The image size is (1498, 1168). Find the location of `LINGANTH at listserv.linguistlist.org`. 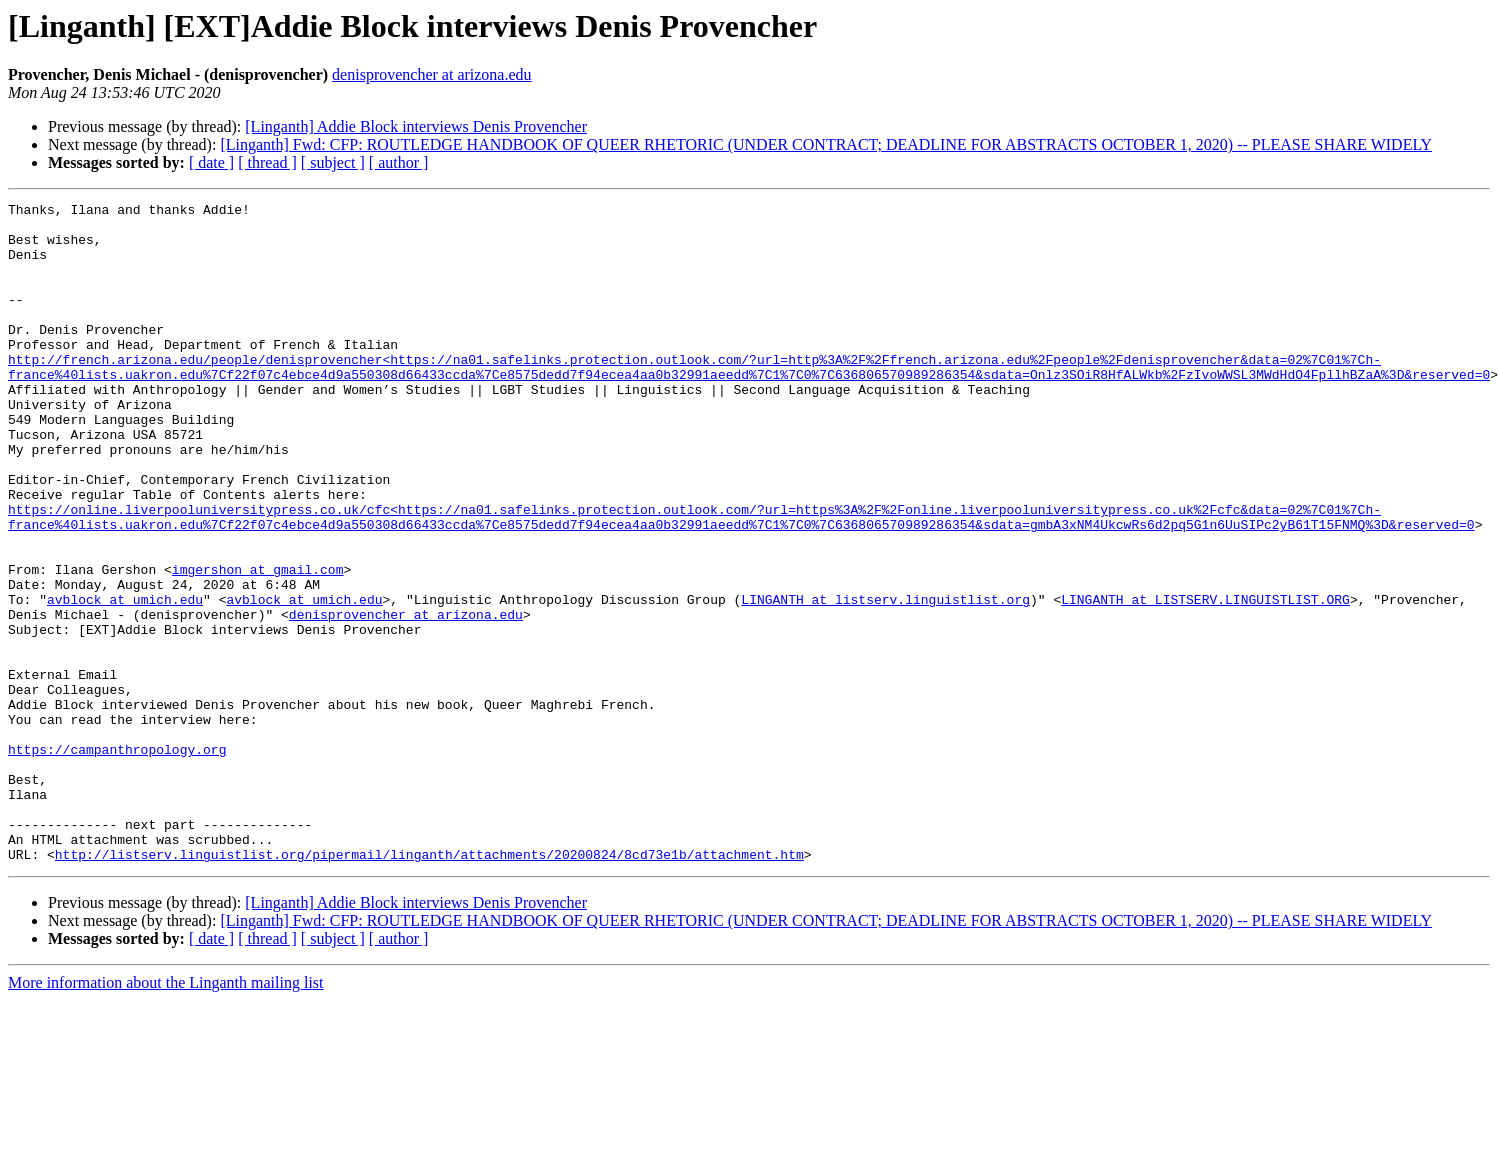

LINGANTH at listserv.linguistlist.org is located at coordinates (885, 680).